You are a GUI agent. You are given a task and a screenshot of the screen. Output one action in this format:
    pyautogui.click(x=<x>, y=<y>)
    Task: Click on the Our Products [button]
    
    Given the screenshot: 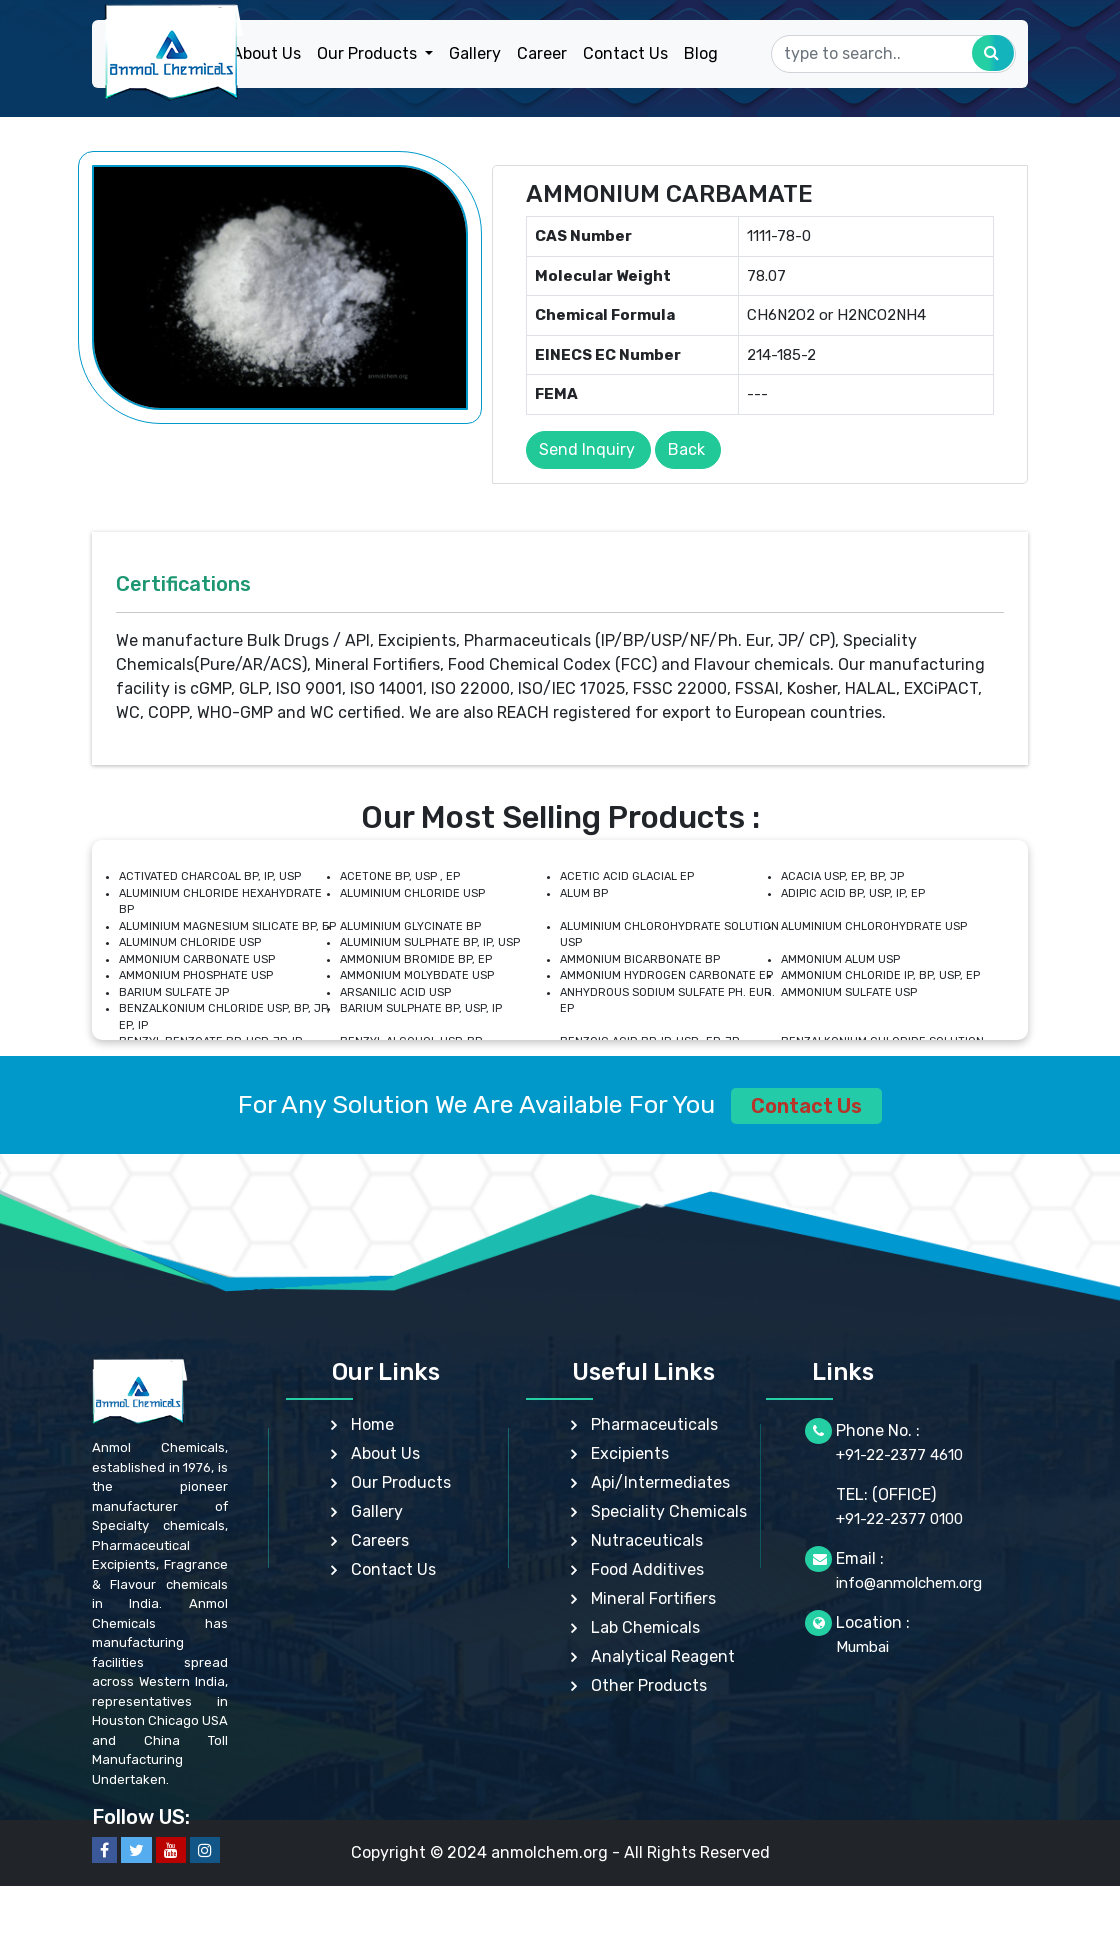 What is the action you would take?
    pyautogui.click(x=369, y=53)
    